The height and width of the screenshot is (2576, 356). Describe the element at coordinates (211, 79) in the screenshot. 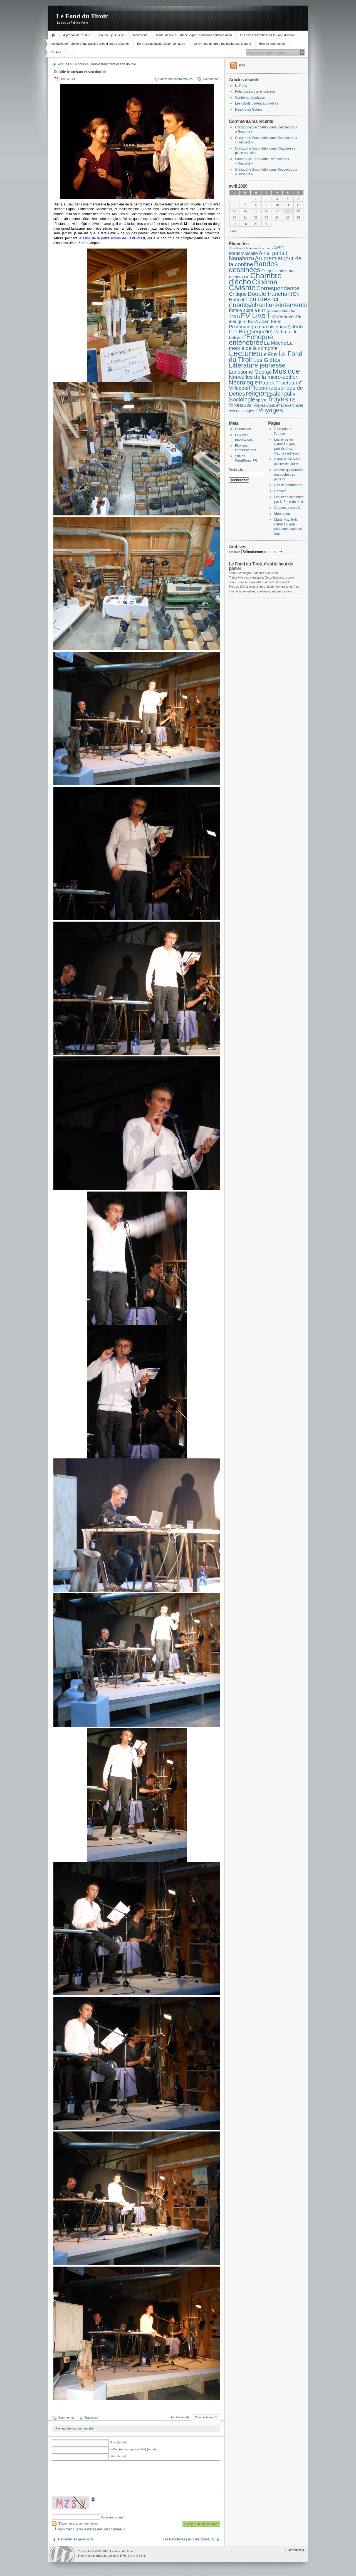

I see `Commenter` at that location.